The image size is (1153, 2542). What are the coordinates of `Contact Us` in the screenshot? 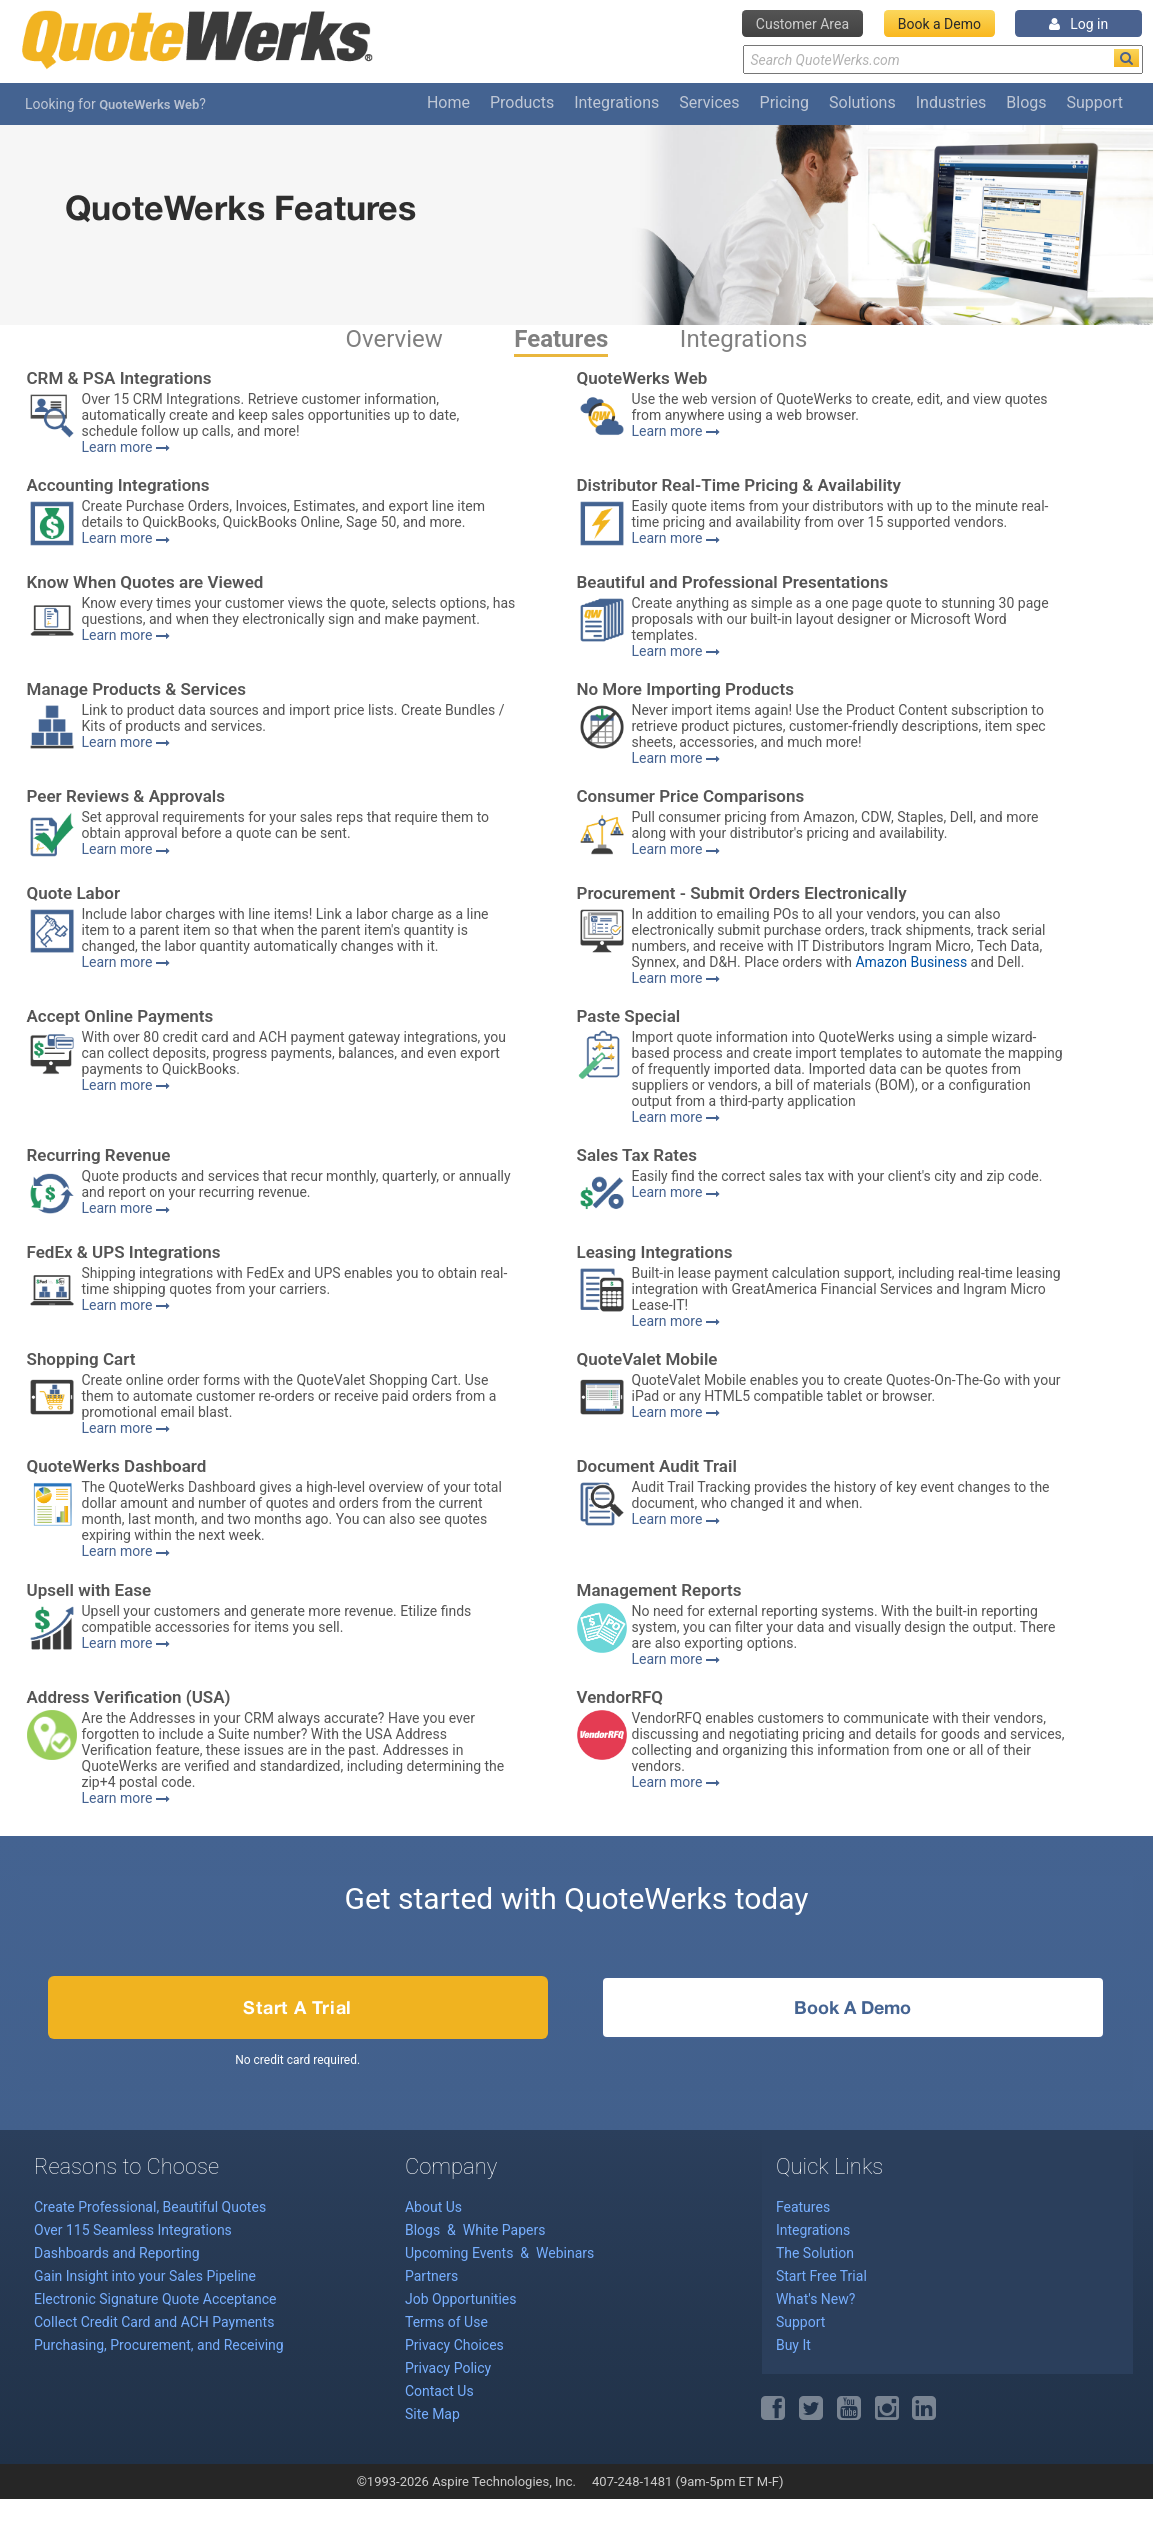 It's located at (439, 2391).